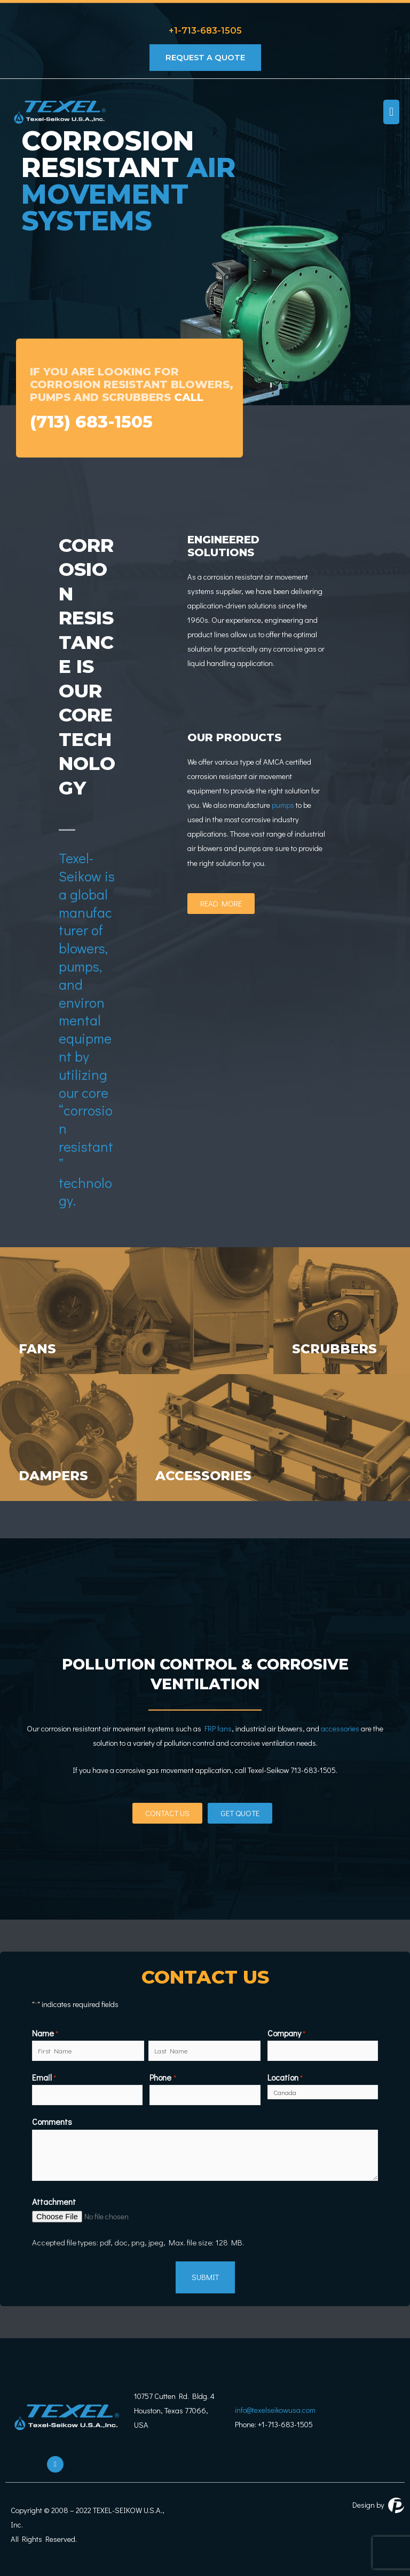 This screenshot has height=2576, width=410. What do you see at coordinates (58, 1475) in the screenshot?
I see `dampers` at bounding box center [58, 1475].